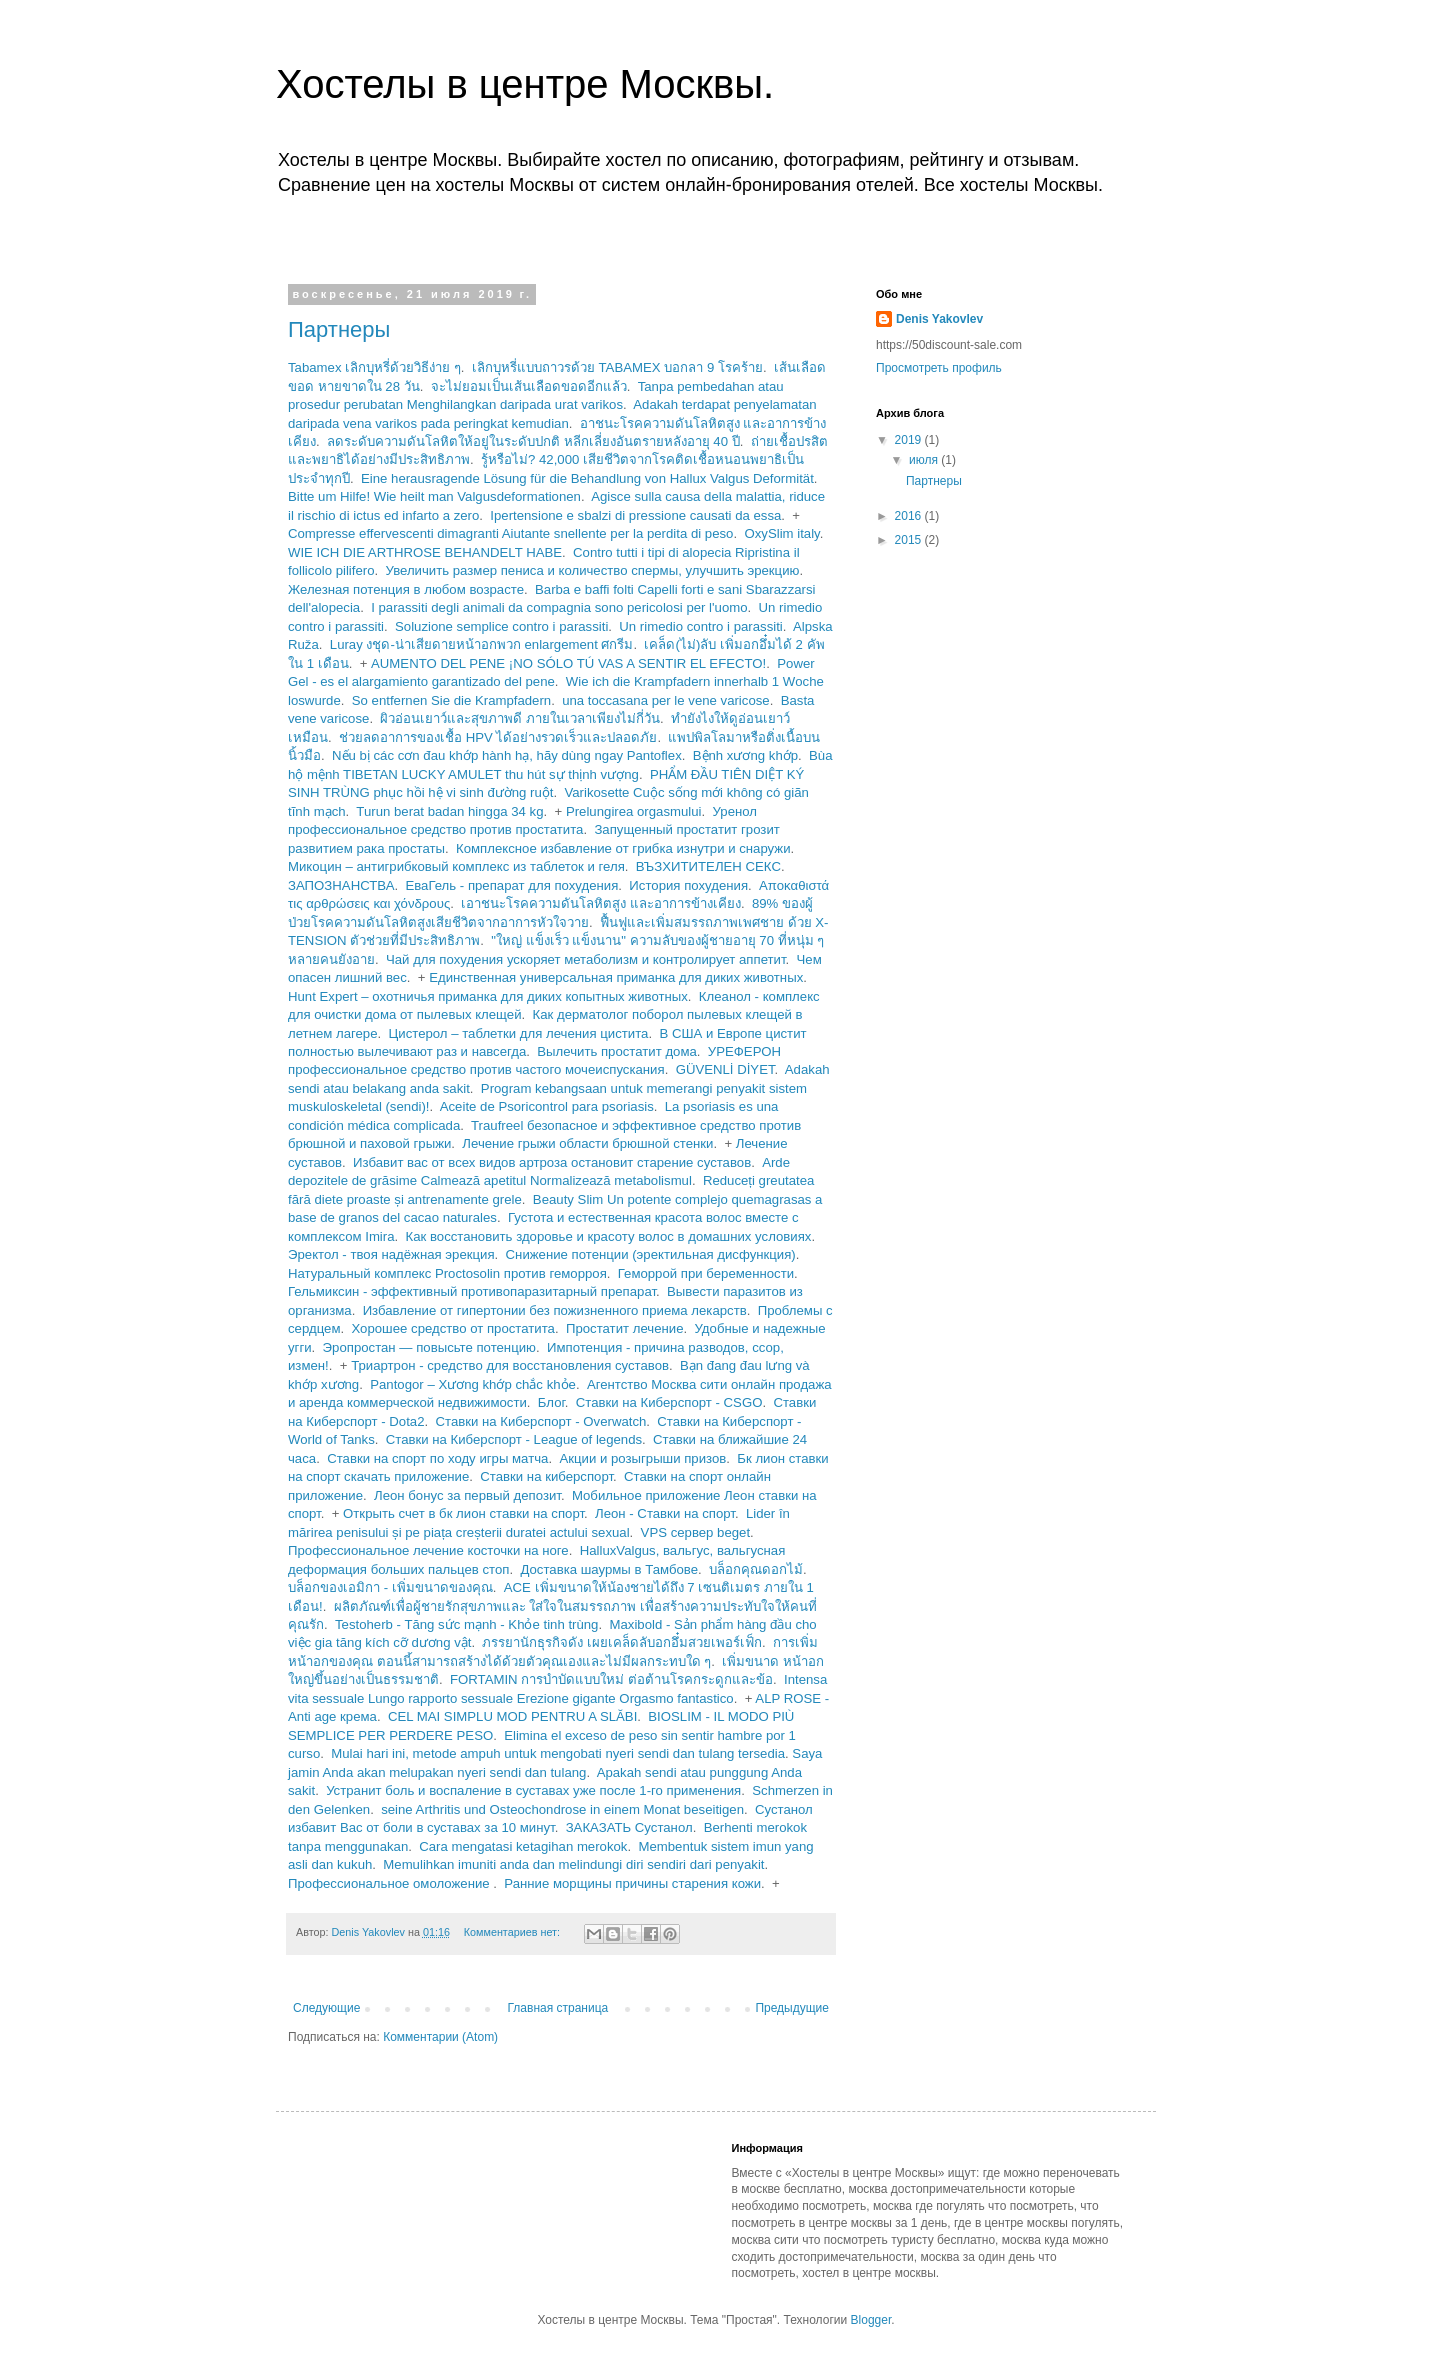  What do you see at coordinates (339, 329) in the screenshot?
I see `Партнеры` at bounding box center [339, 329].